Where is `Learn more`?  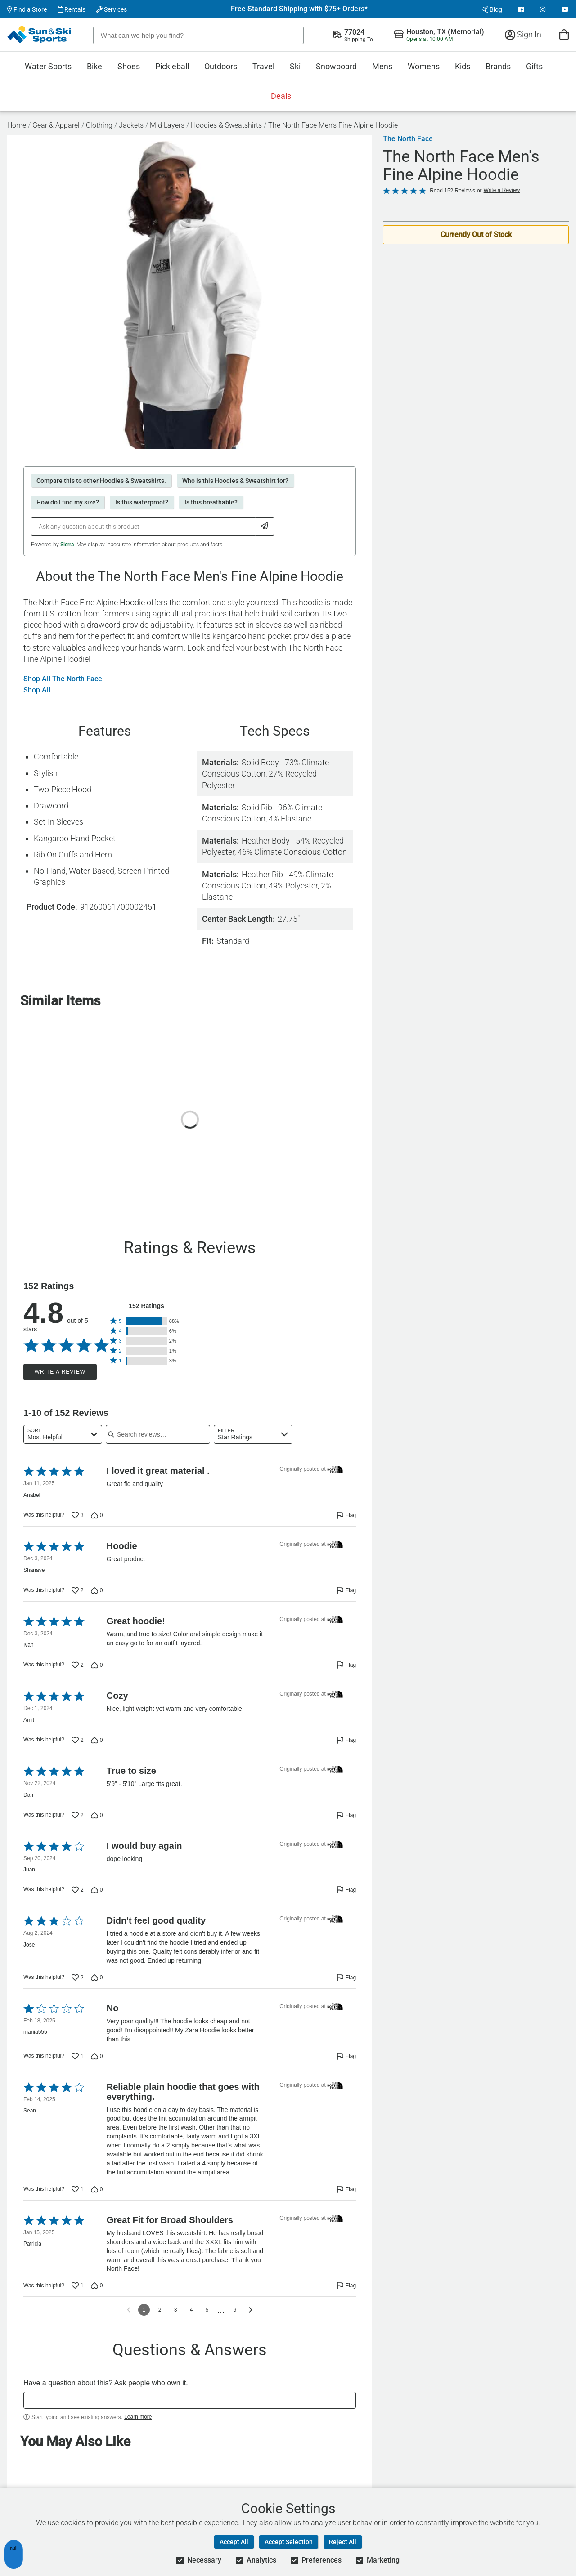
Learn more is located at coordinates (138, 2417).